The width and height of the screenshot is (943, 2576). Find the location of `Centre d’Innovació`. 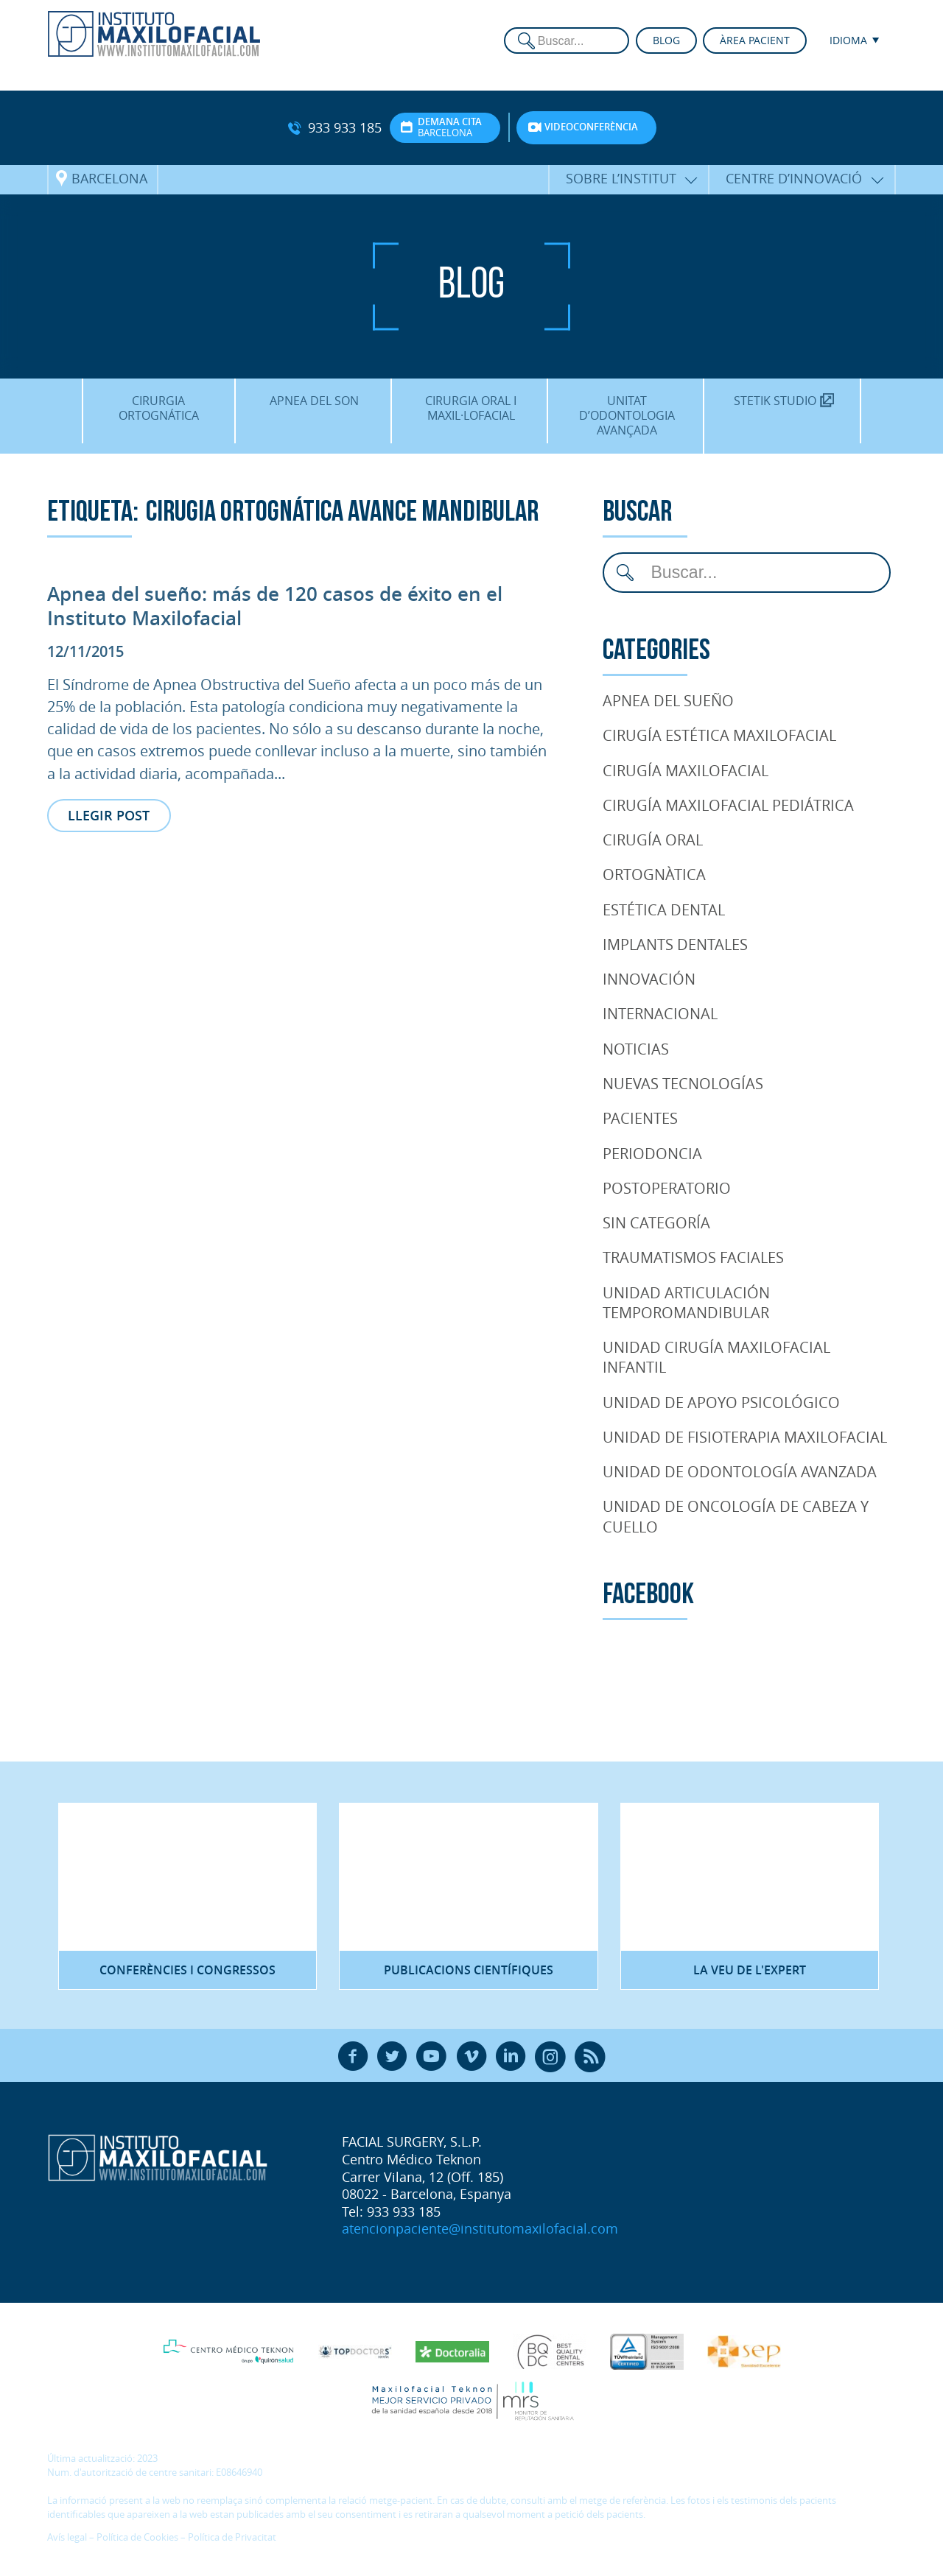

Centre d’Innovació is located at coordinates (794, 178).